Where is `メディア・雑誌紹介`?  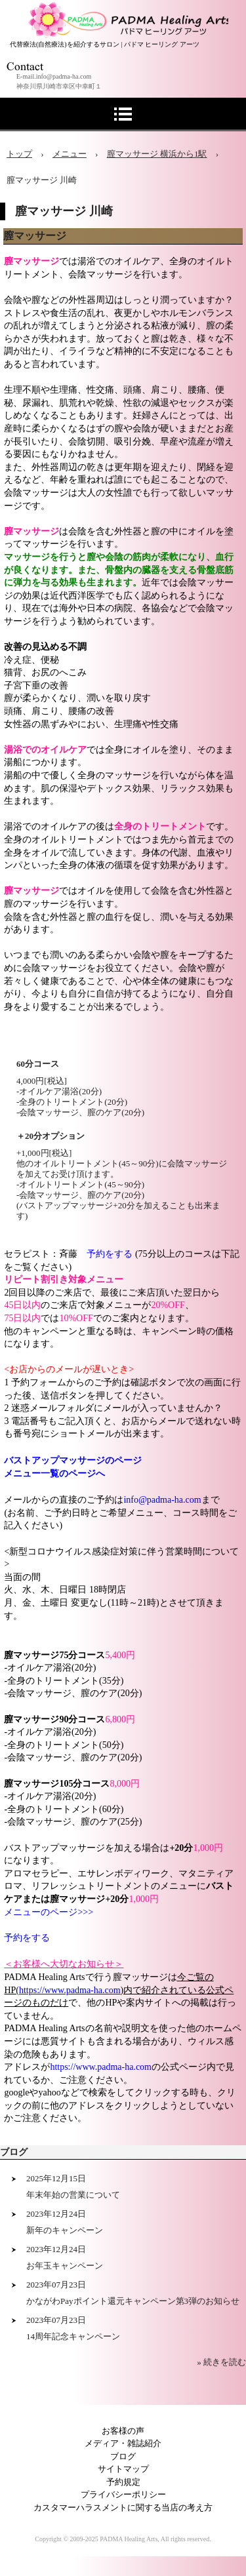 メディア・雑誌紹介 is located at coordinates (123, 2443).